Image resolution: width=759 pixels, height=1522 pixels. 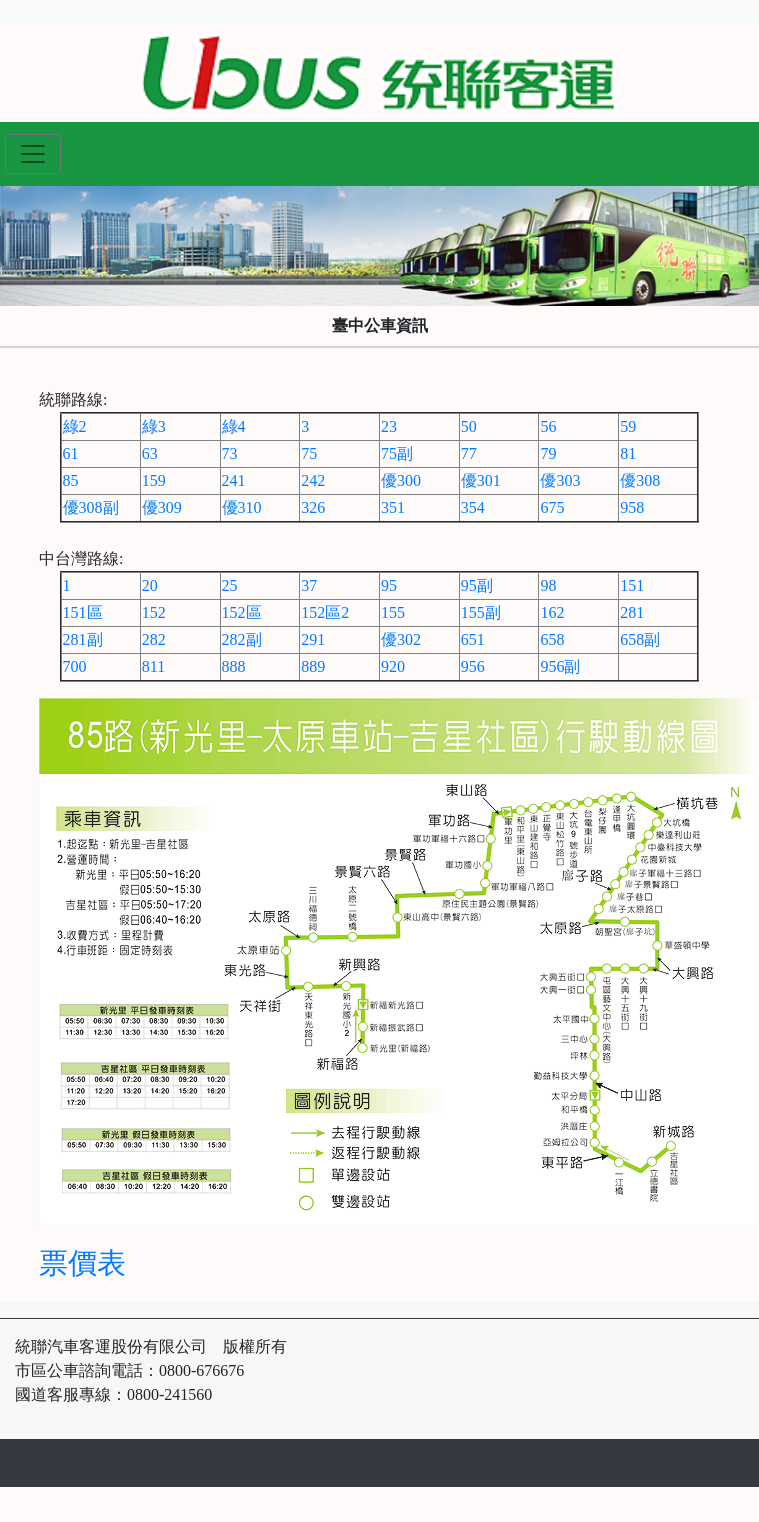 What do you see at coordinates (393, 666) in the screenshot?
I see `920` at bounding box center [393, 666].